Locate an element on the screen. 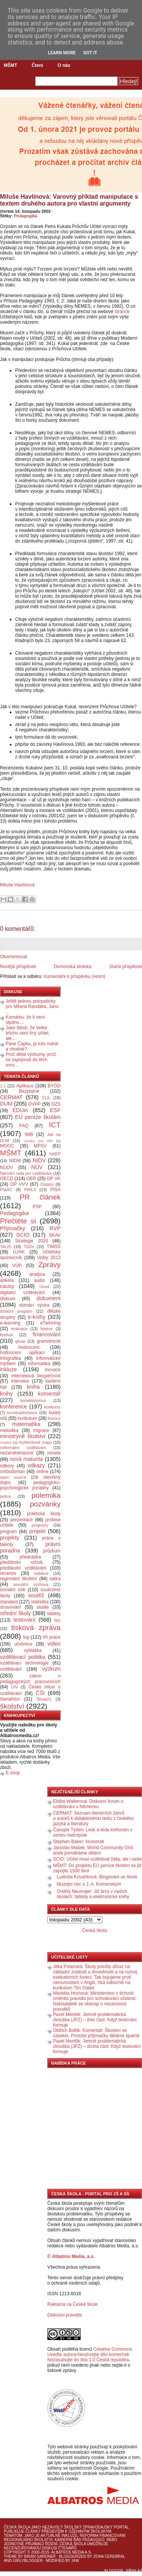 This screenshot has width=142, height=2576. průzkum is located at coordinates (52, 1551).